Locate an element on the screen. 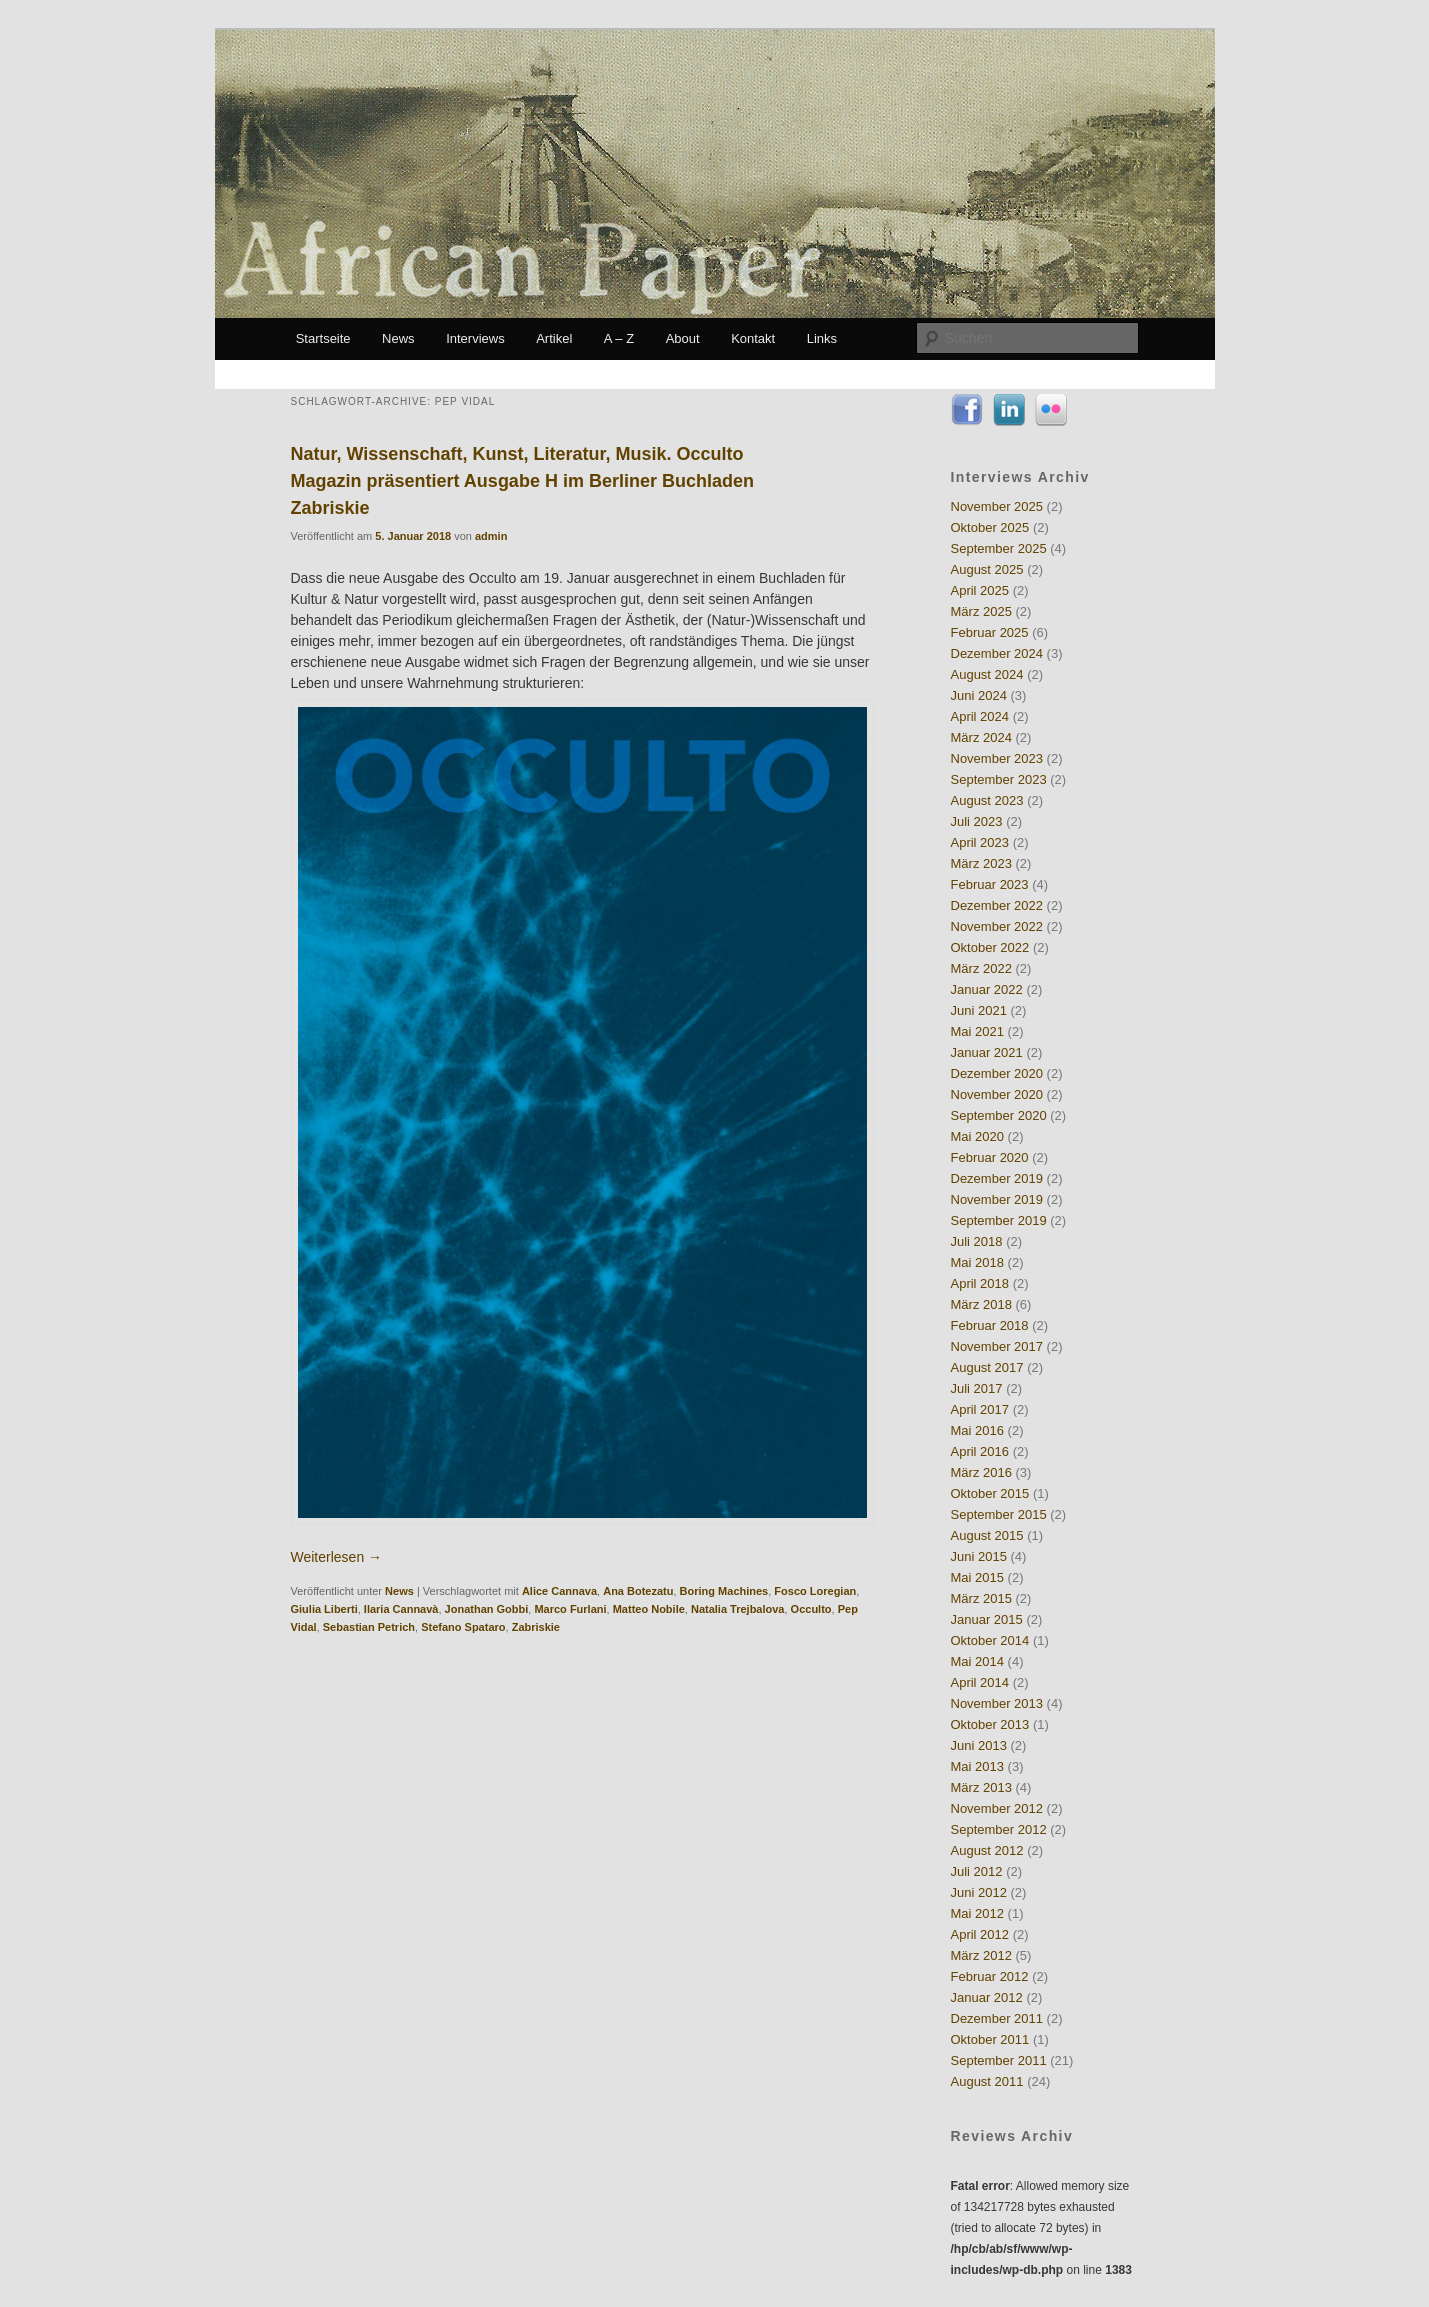 The height and width of the screenshot is (2307, 1429). Dezember 2019 is located at coordinates (997, 1178).